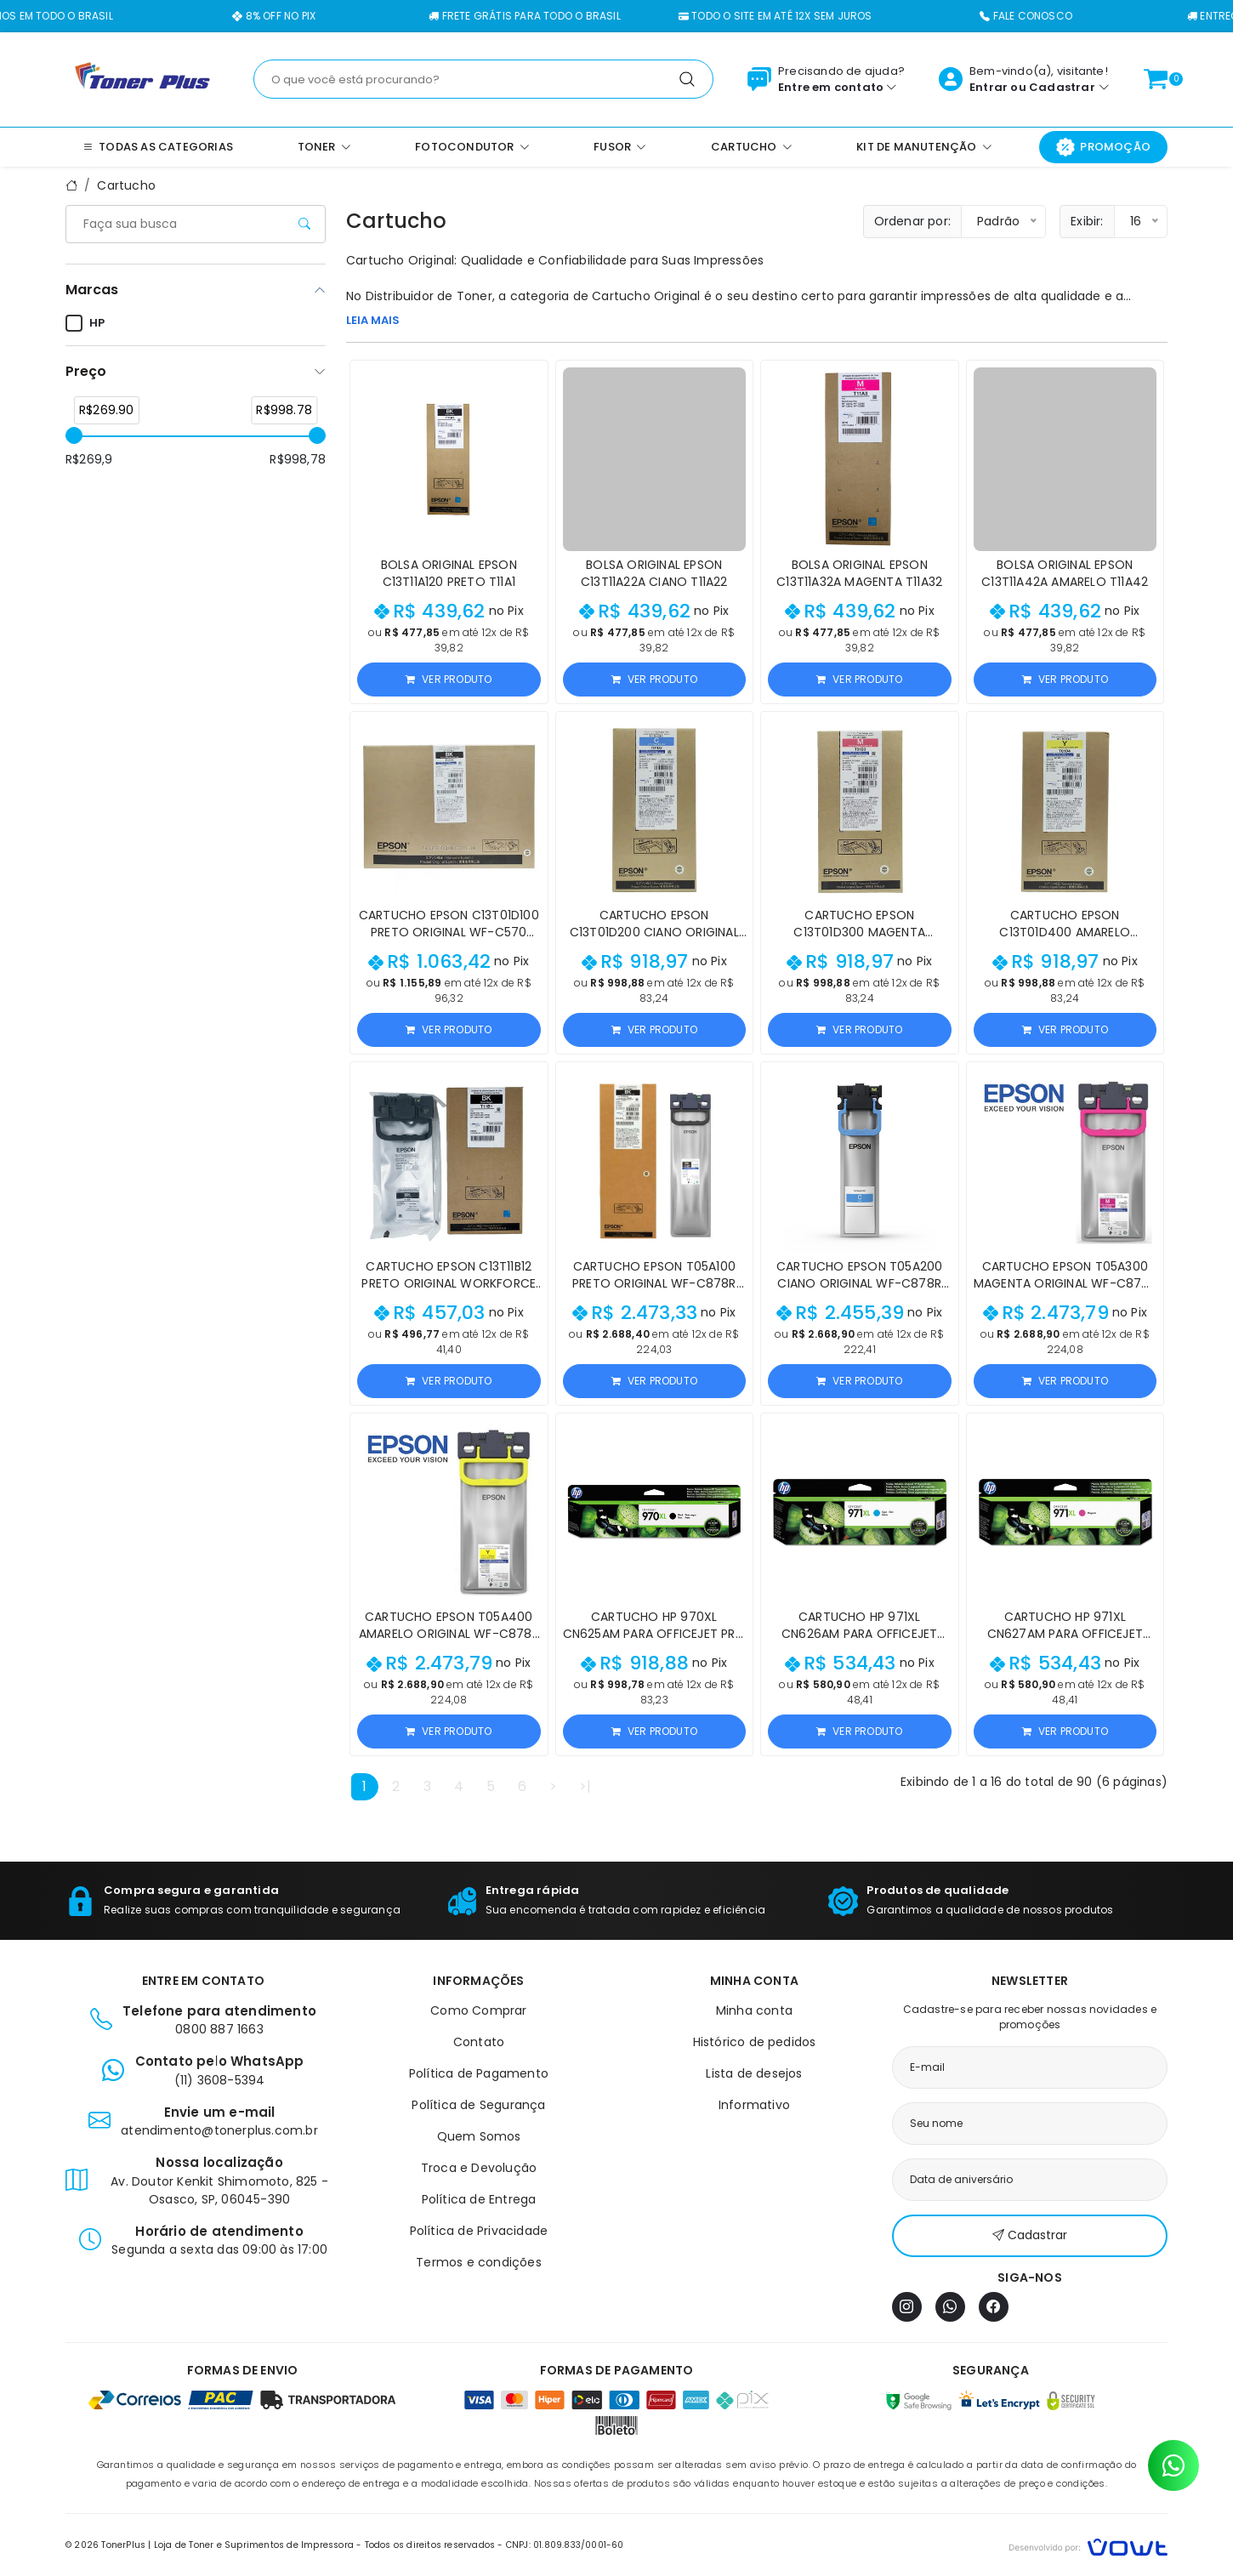 The image size is (1233, 2576). What do you see at coordinates (479, 2262) in the screenshot?
I see `Termos e condições` at bounding box center [479, 2262].